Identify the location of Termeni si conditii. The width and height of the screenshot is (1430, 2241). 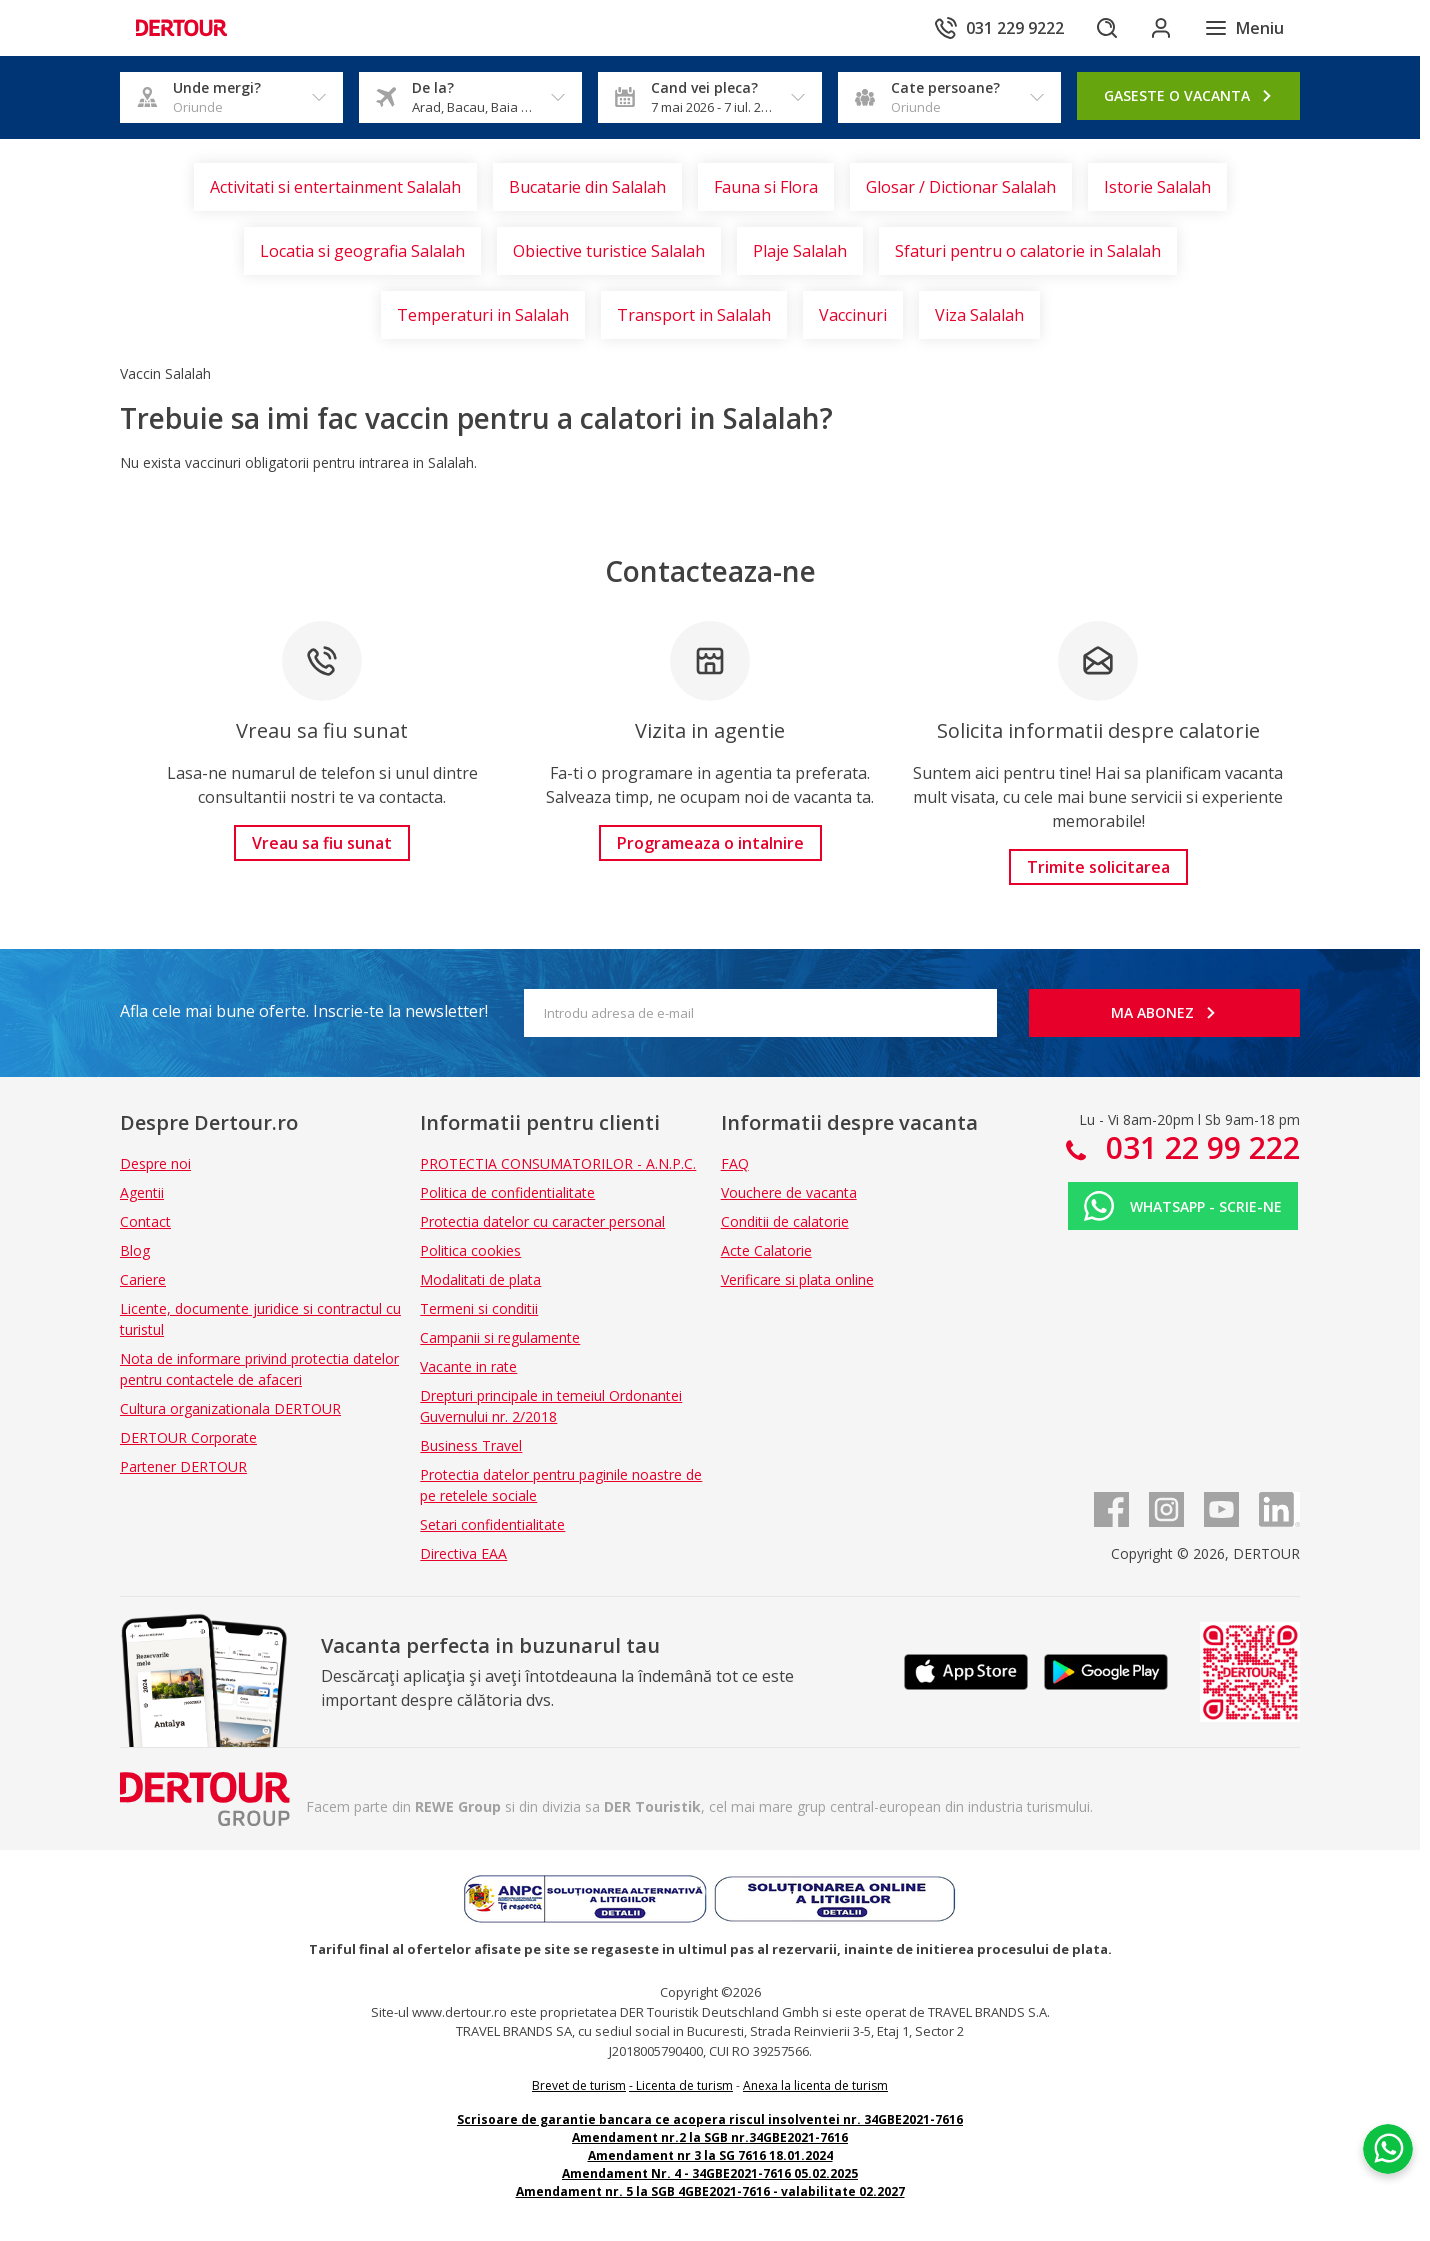
(479, 1308).